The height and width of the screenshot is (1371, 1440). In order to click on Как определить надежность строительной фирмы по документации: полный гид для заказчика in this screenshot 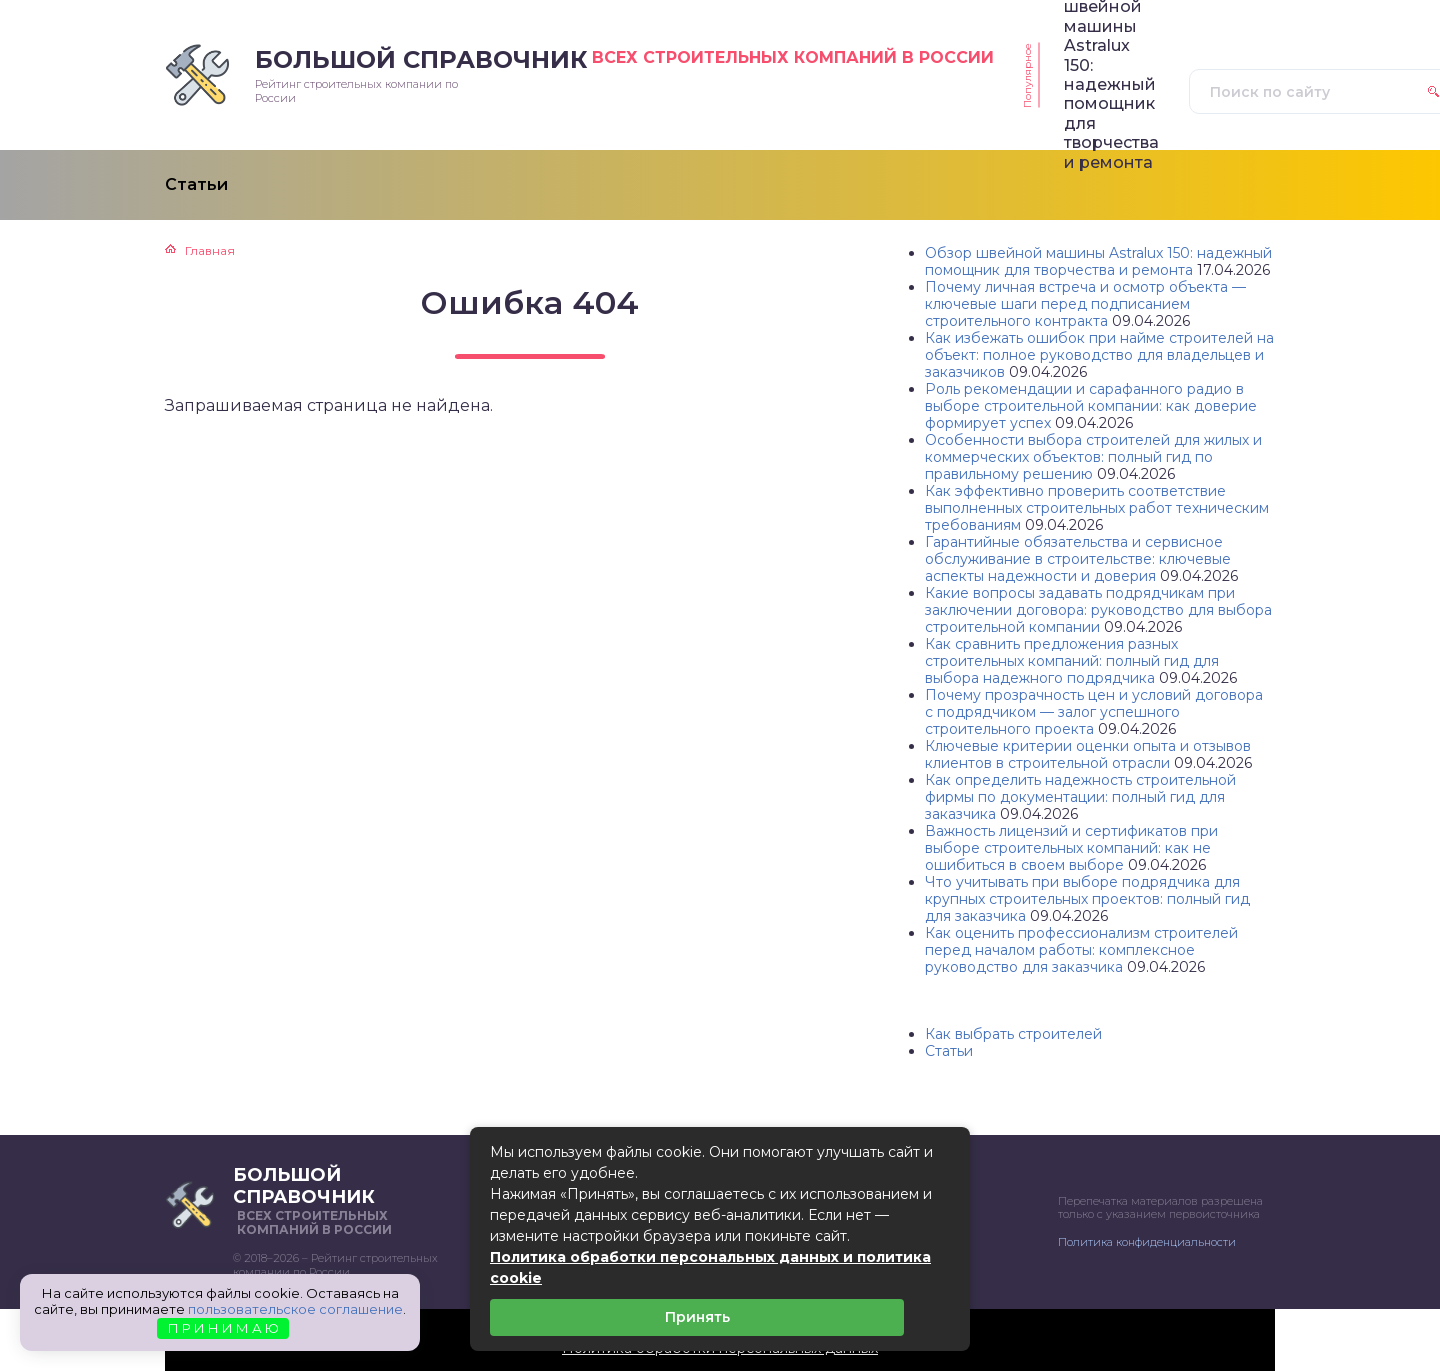, I will do `click(1080, 797)`.